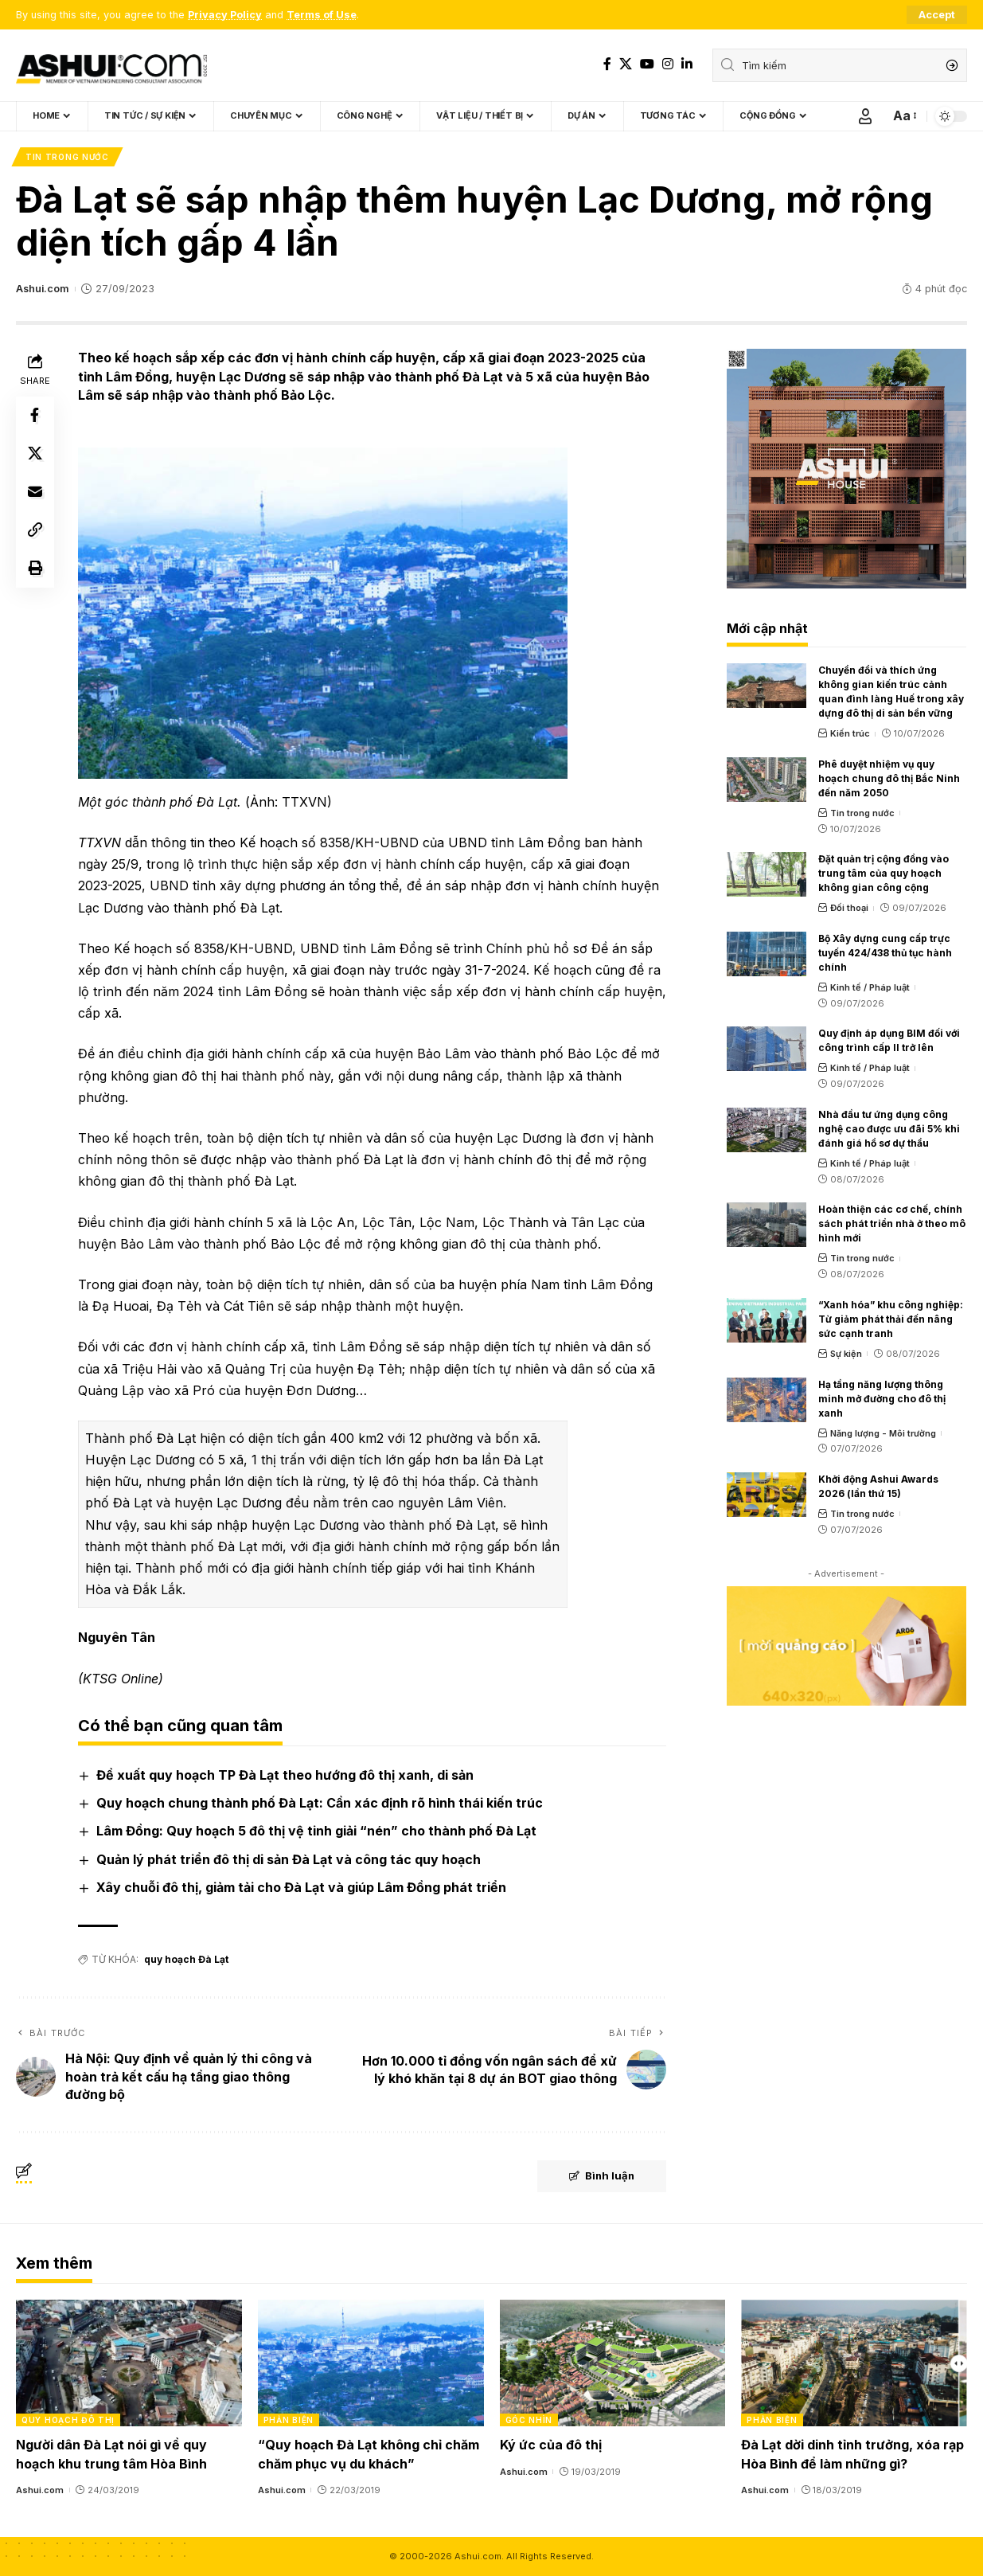  What do you see at coordinates (319, 1803) in the screenshot?
I see `Quy hoạch chung thành phố Đà Lạt: Cần xác định rõ hình thái kiến trúc` at bounding box center [319, 1803].